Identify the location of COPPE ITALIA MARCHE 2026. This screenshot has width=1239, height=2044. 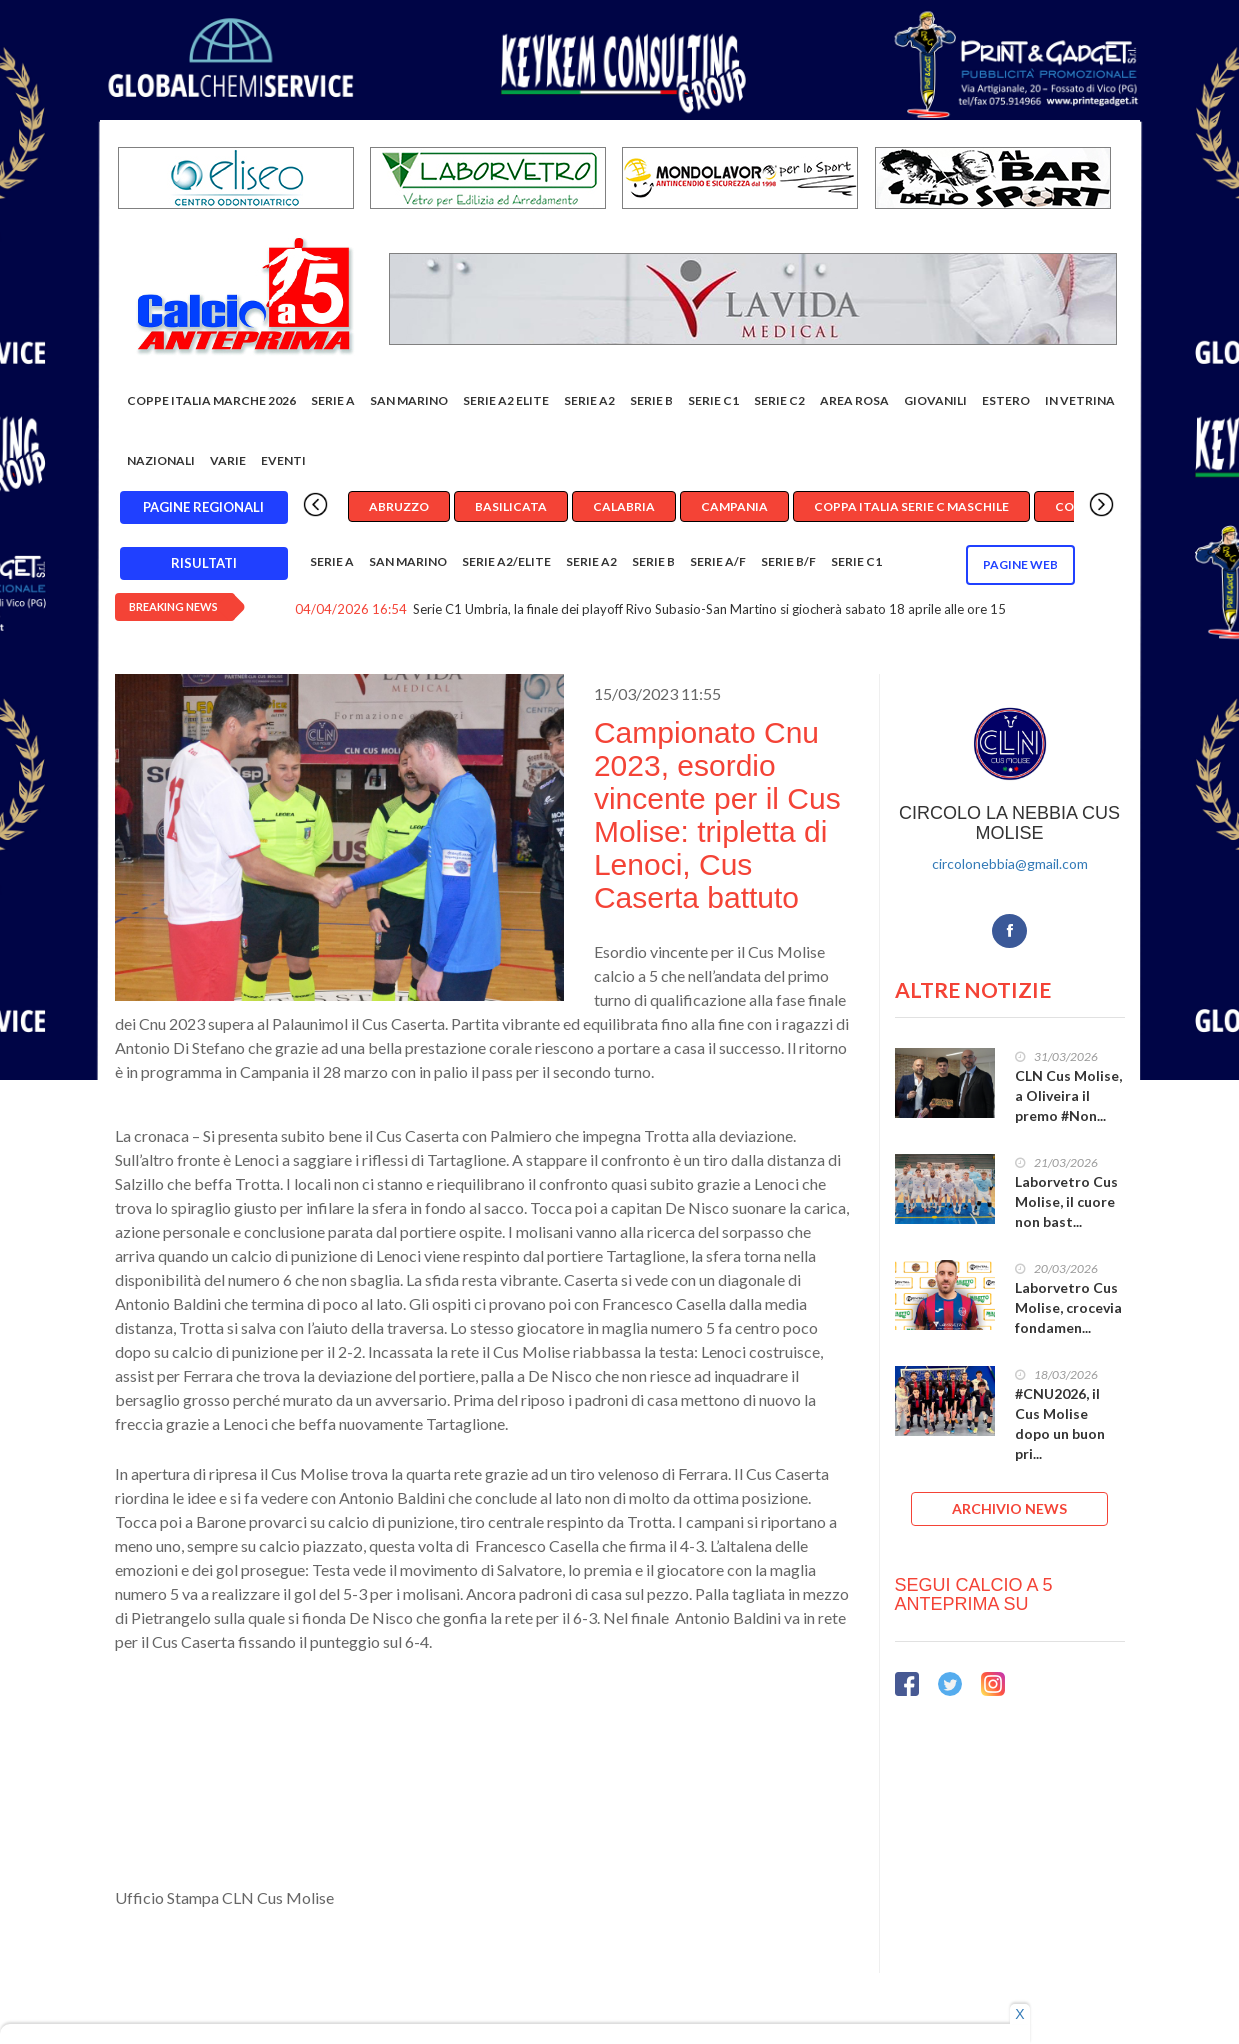
(211, 400).